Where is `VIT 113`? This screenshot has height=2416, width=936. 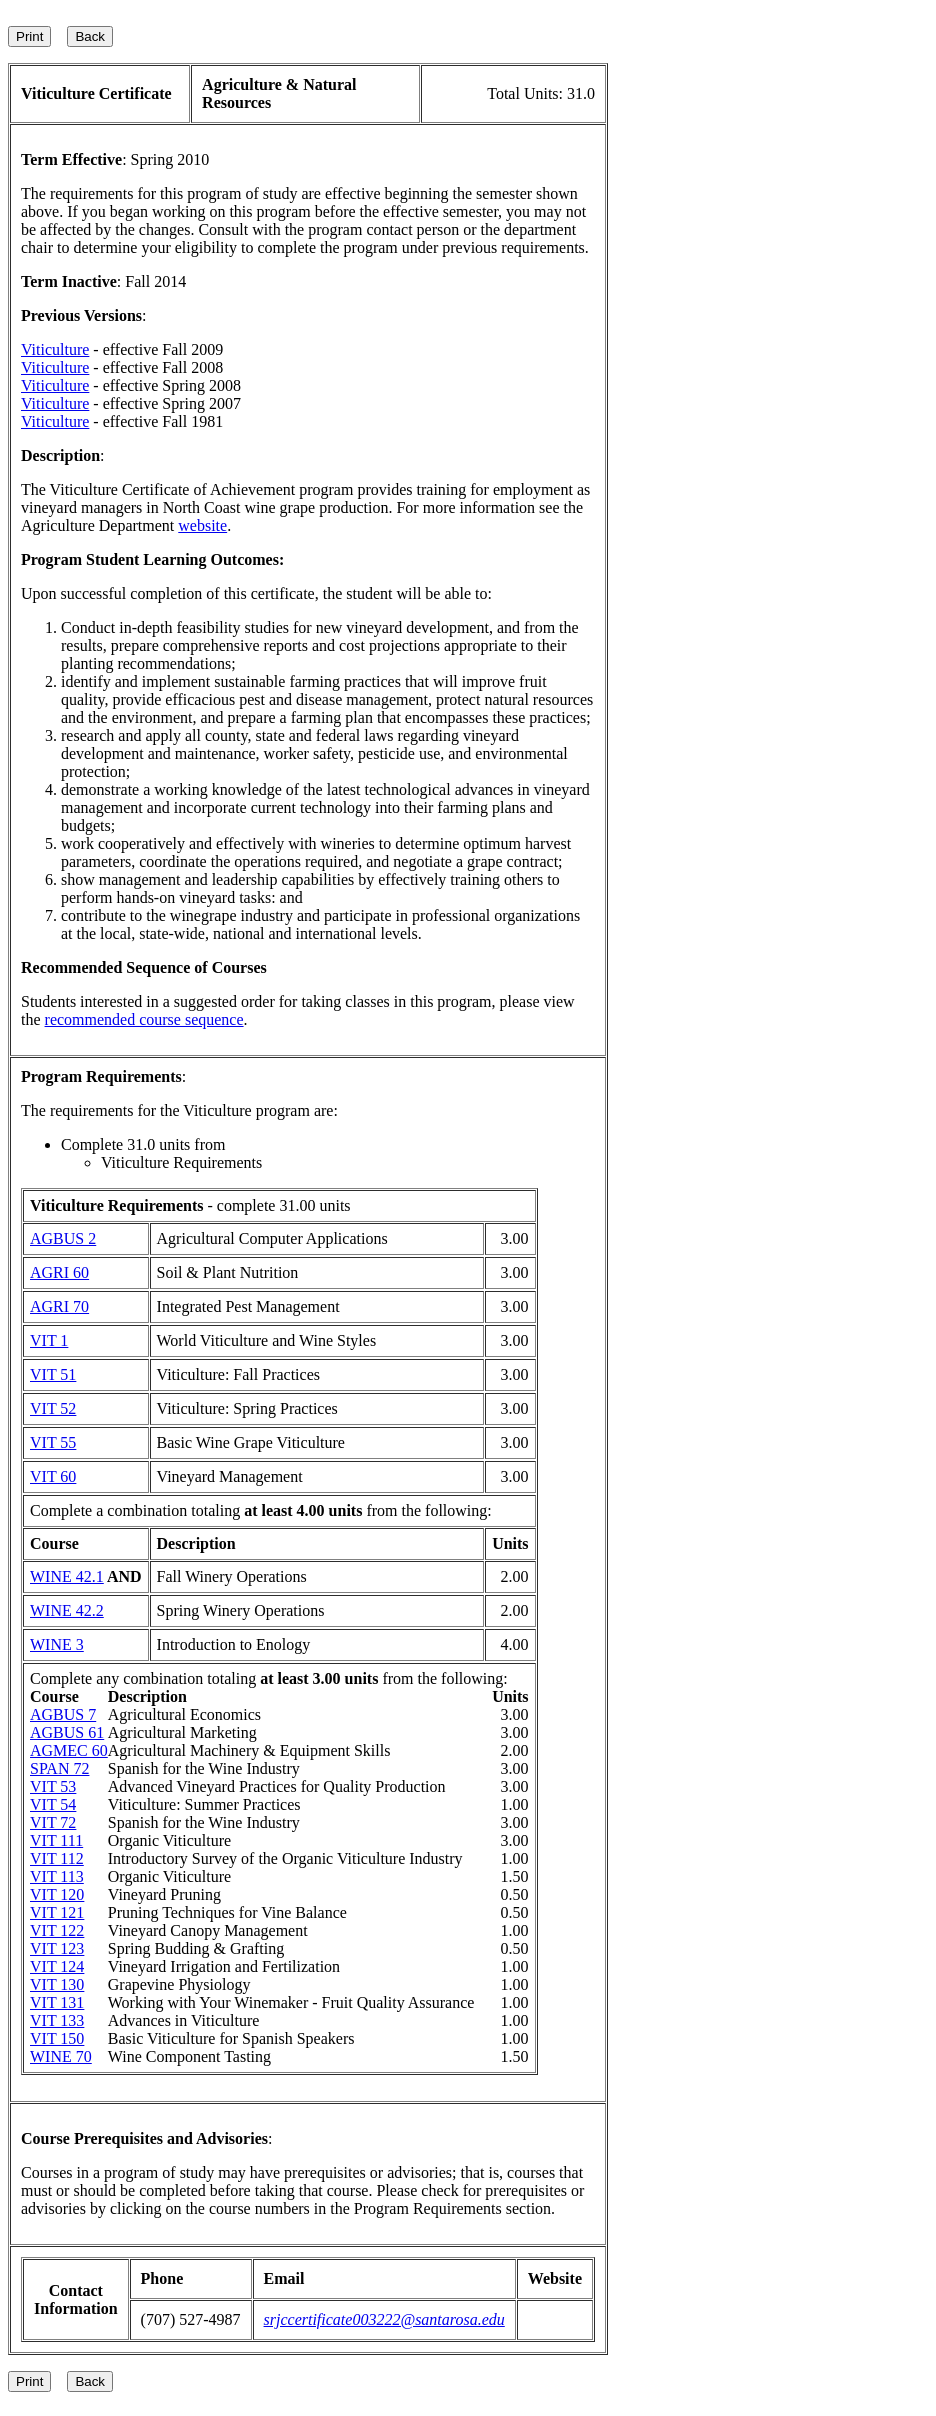 VIT 113 is located at coordinates (57, 1876).